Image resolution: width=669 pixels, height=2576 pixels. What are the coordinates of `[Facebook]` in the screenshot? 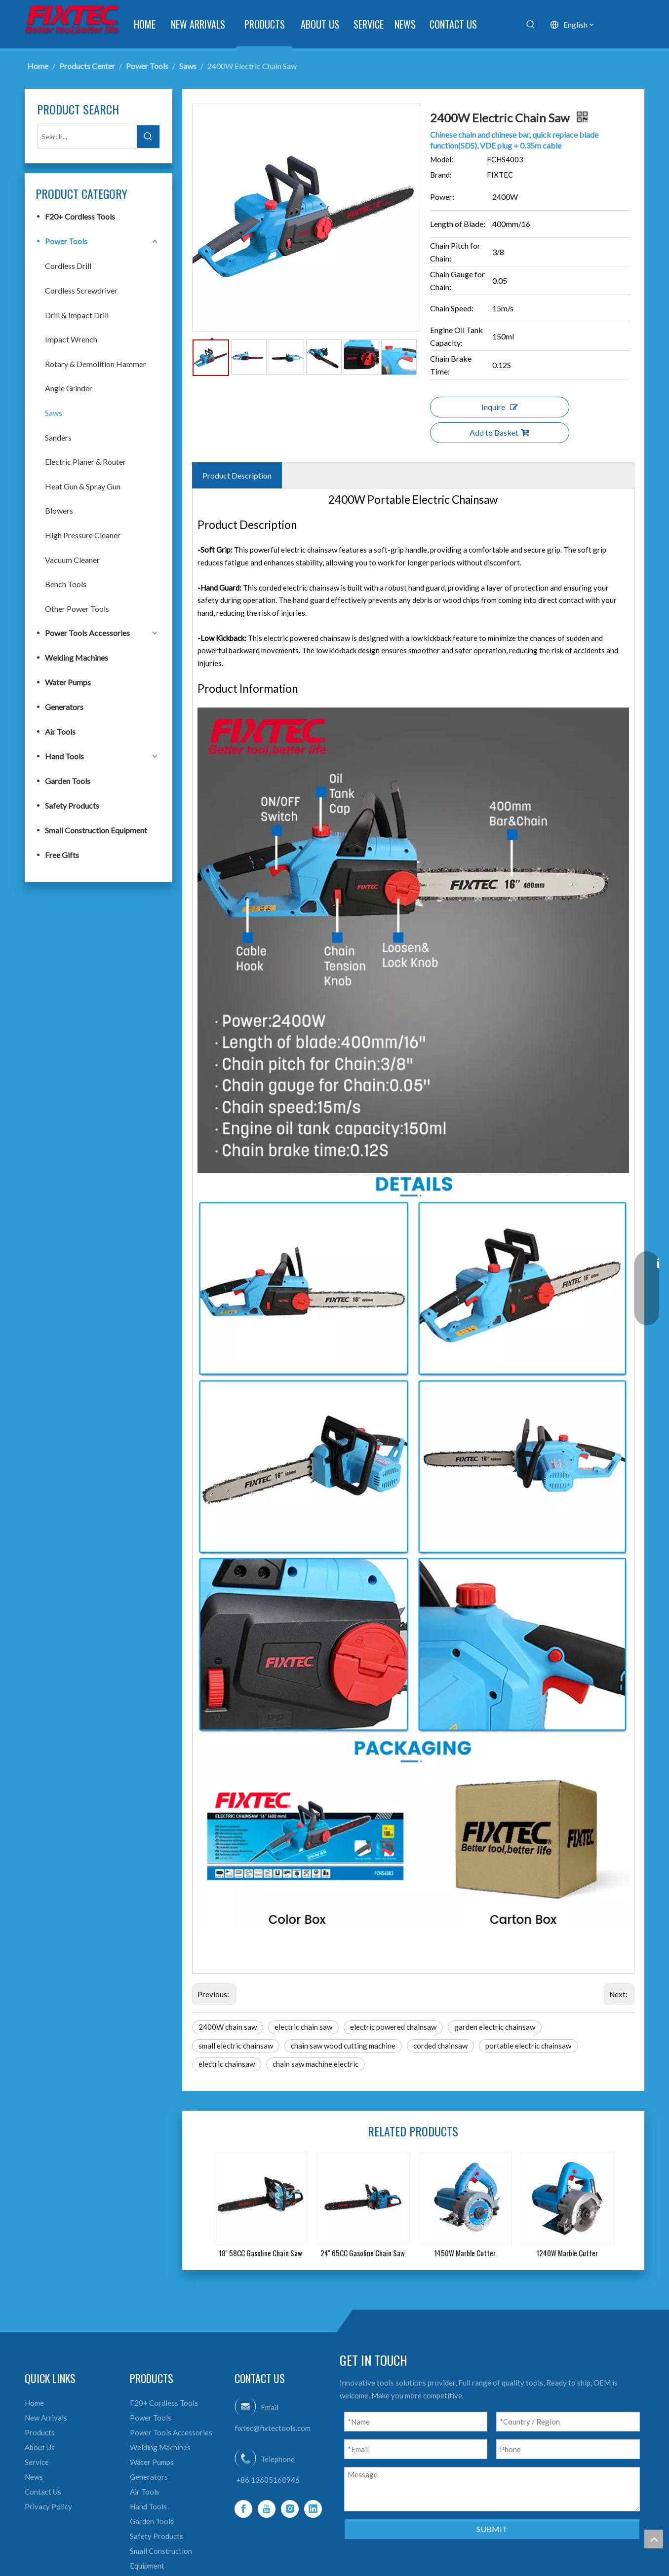 It's located at (243, 2509).